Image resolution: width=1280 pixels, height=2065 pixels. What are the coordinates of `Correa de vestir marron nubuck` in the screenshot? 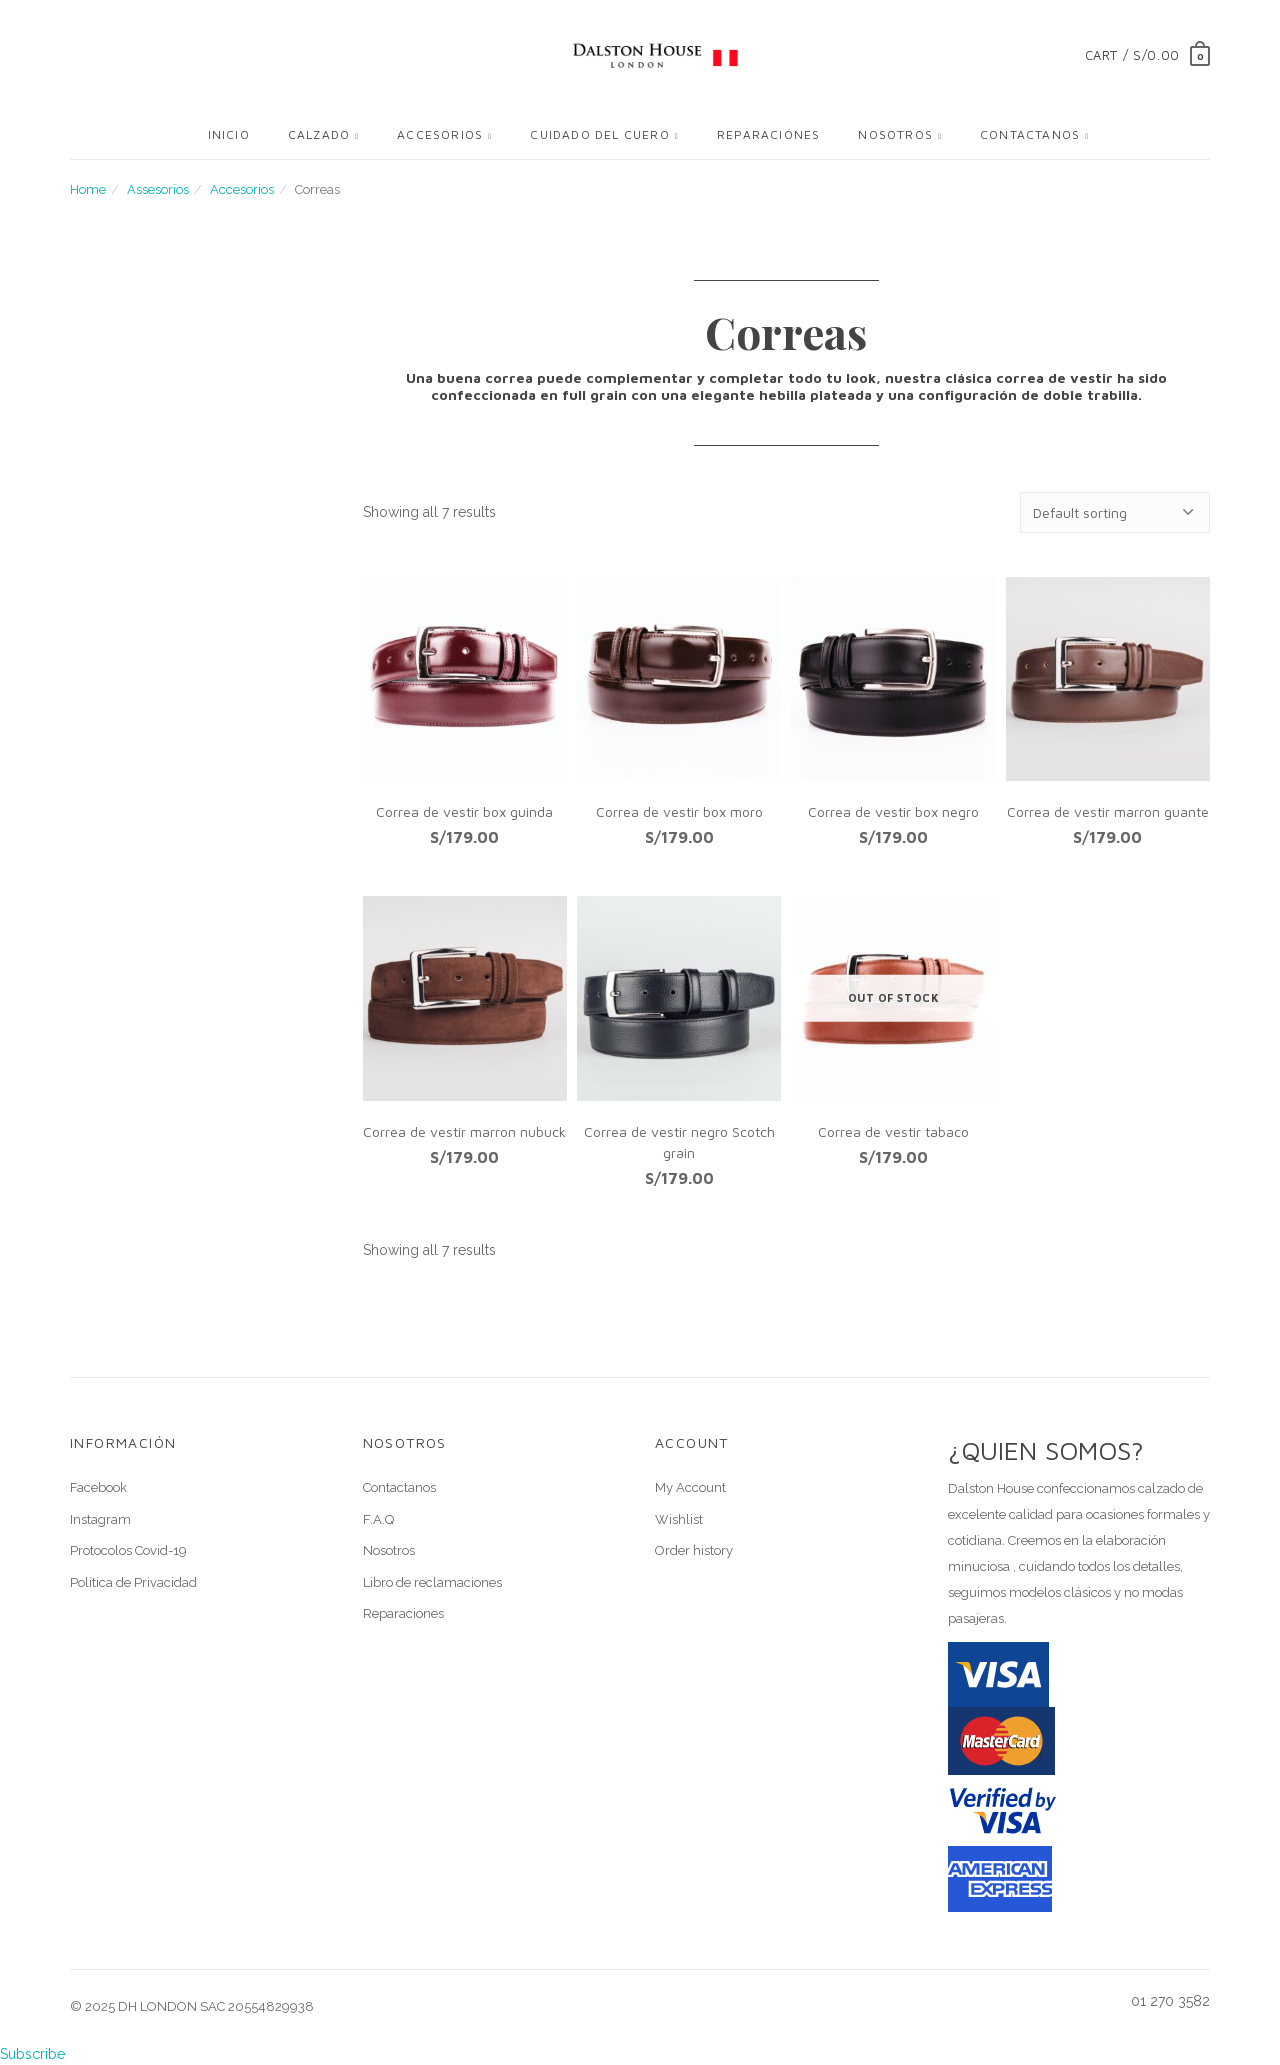 It's located at (464, 1131).